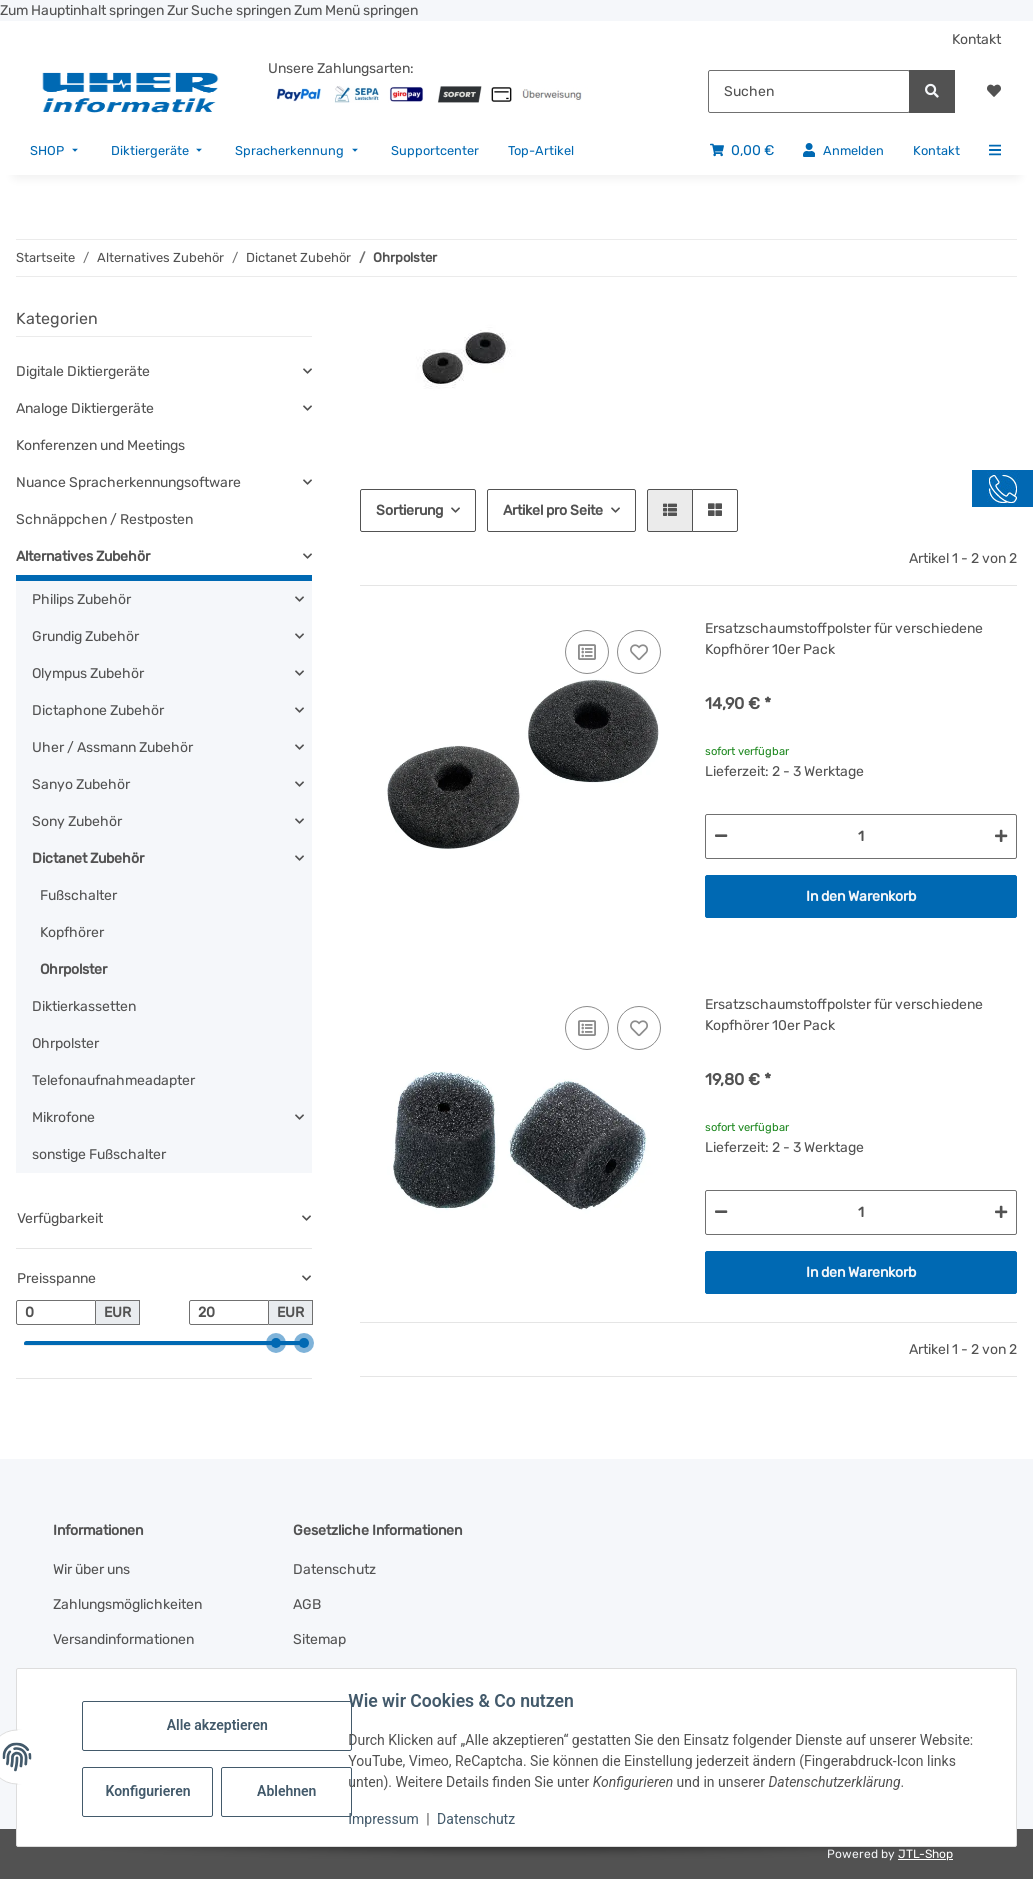 This screenshot has width=1033, height=1879. Describe the element at coordinates (123, 1639) in the screenshot. I see `Versandinformationen` at that location.